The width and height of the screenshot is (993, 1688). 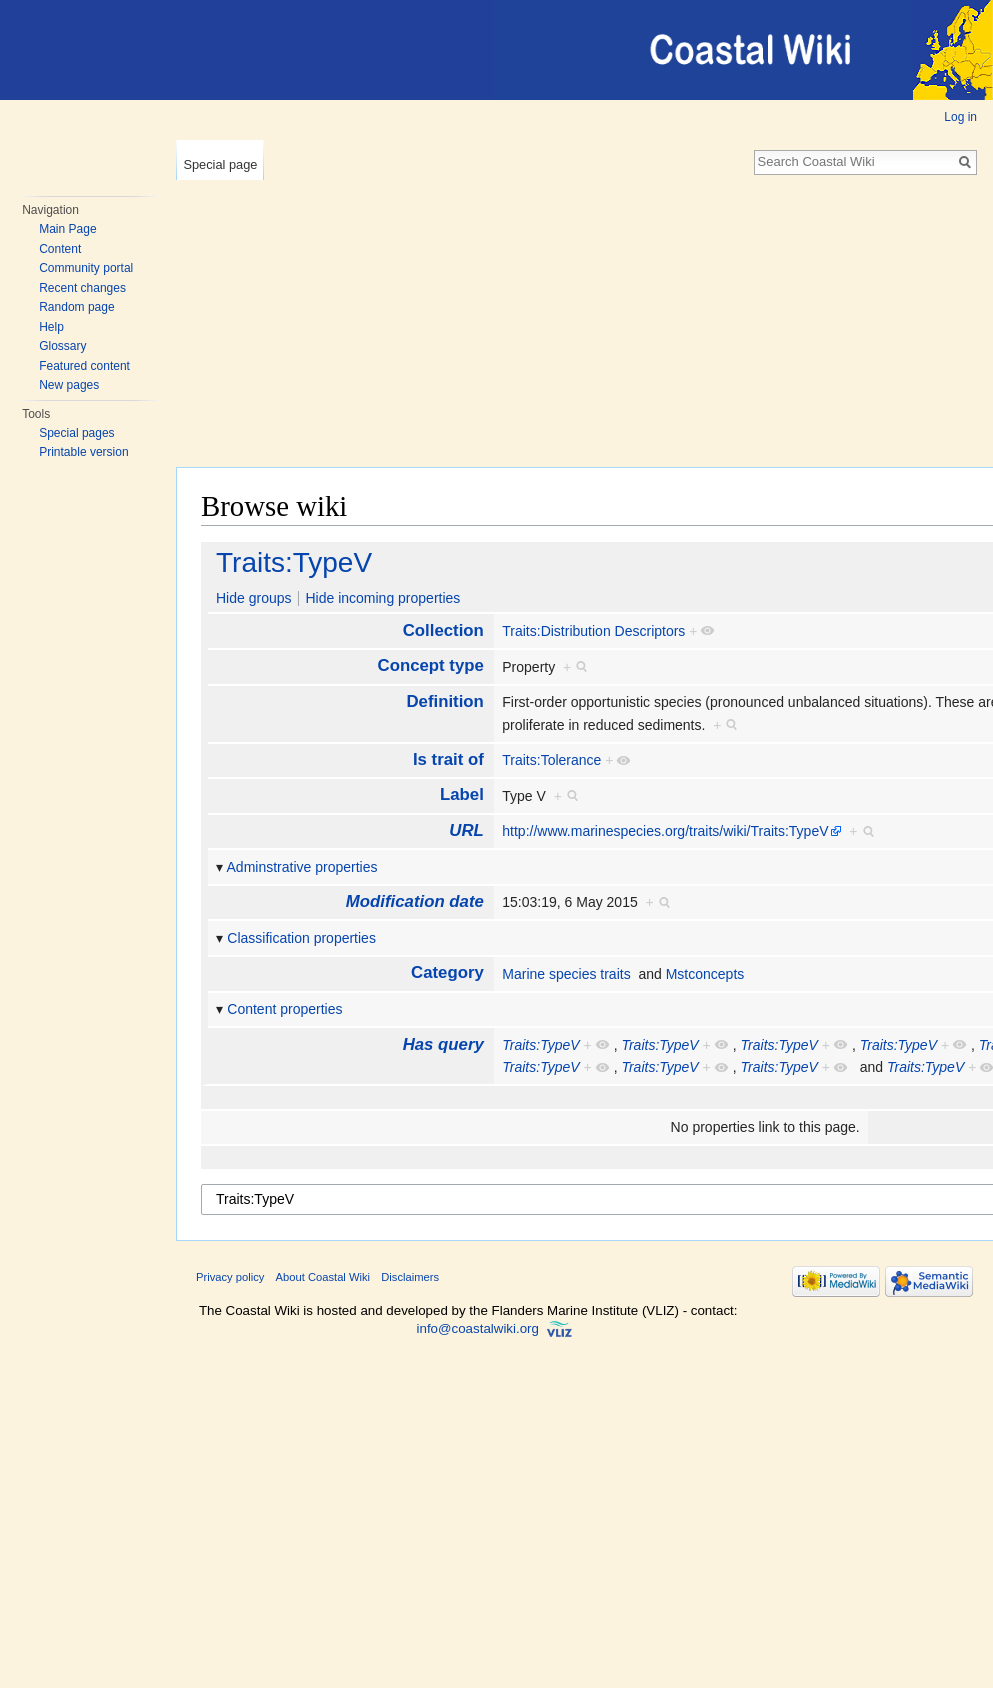 What do you see at coordinates (67, 229) in the screenshot?
I see `Main Page` at bounding box center [67, 229].